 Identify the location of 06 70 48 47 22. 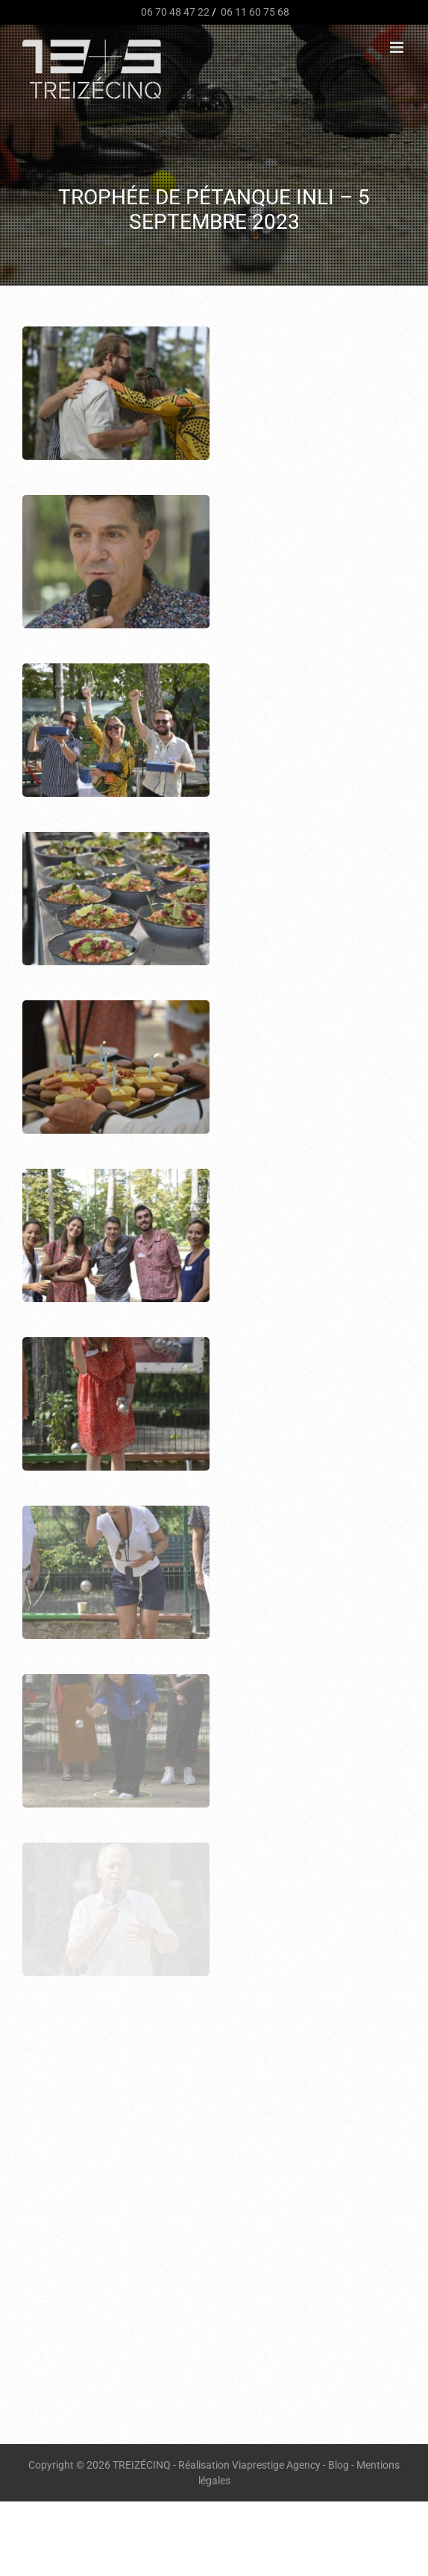
(174, 12).